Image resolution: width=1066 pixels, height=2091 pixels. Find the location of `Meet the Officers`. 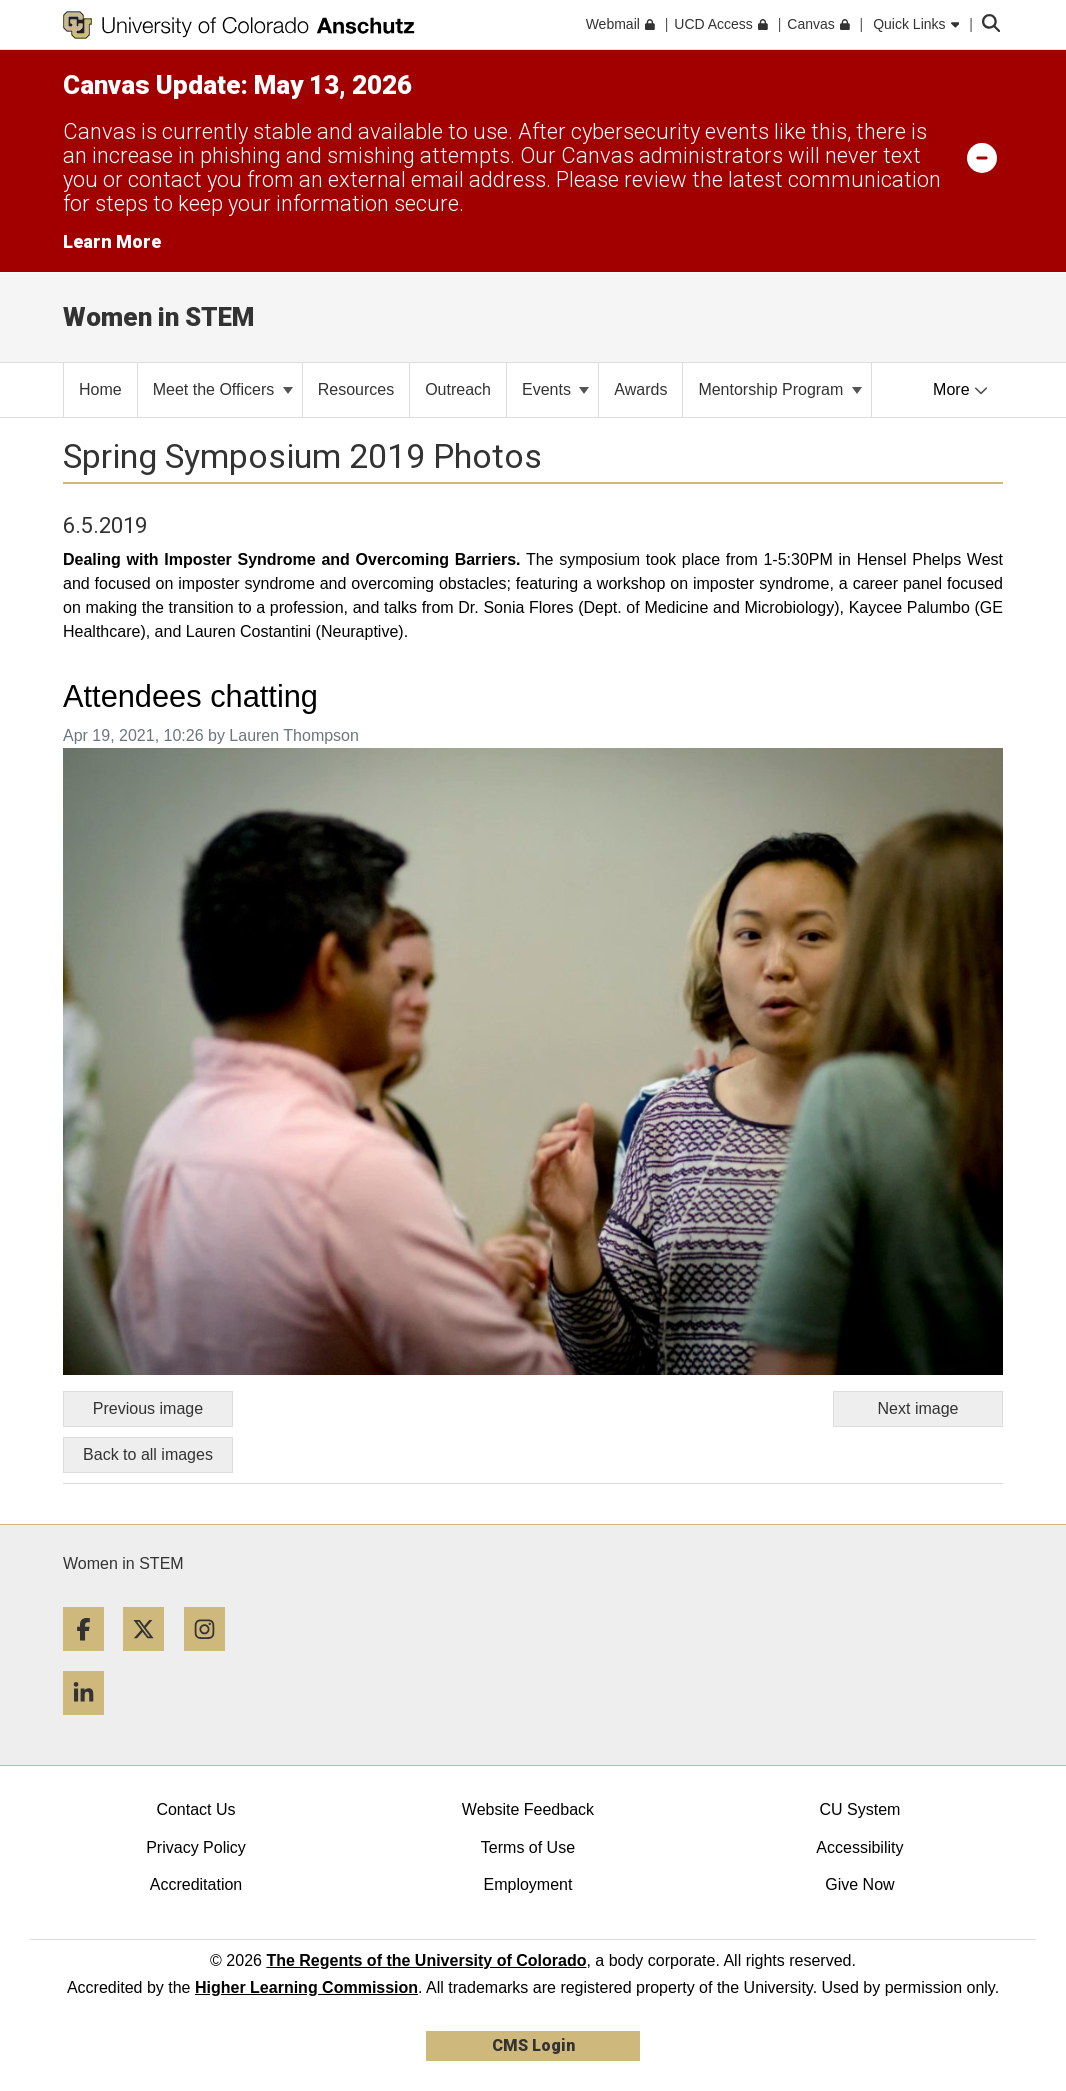

Meet the Officers is located at coordinates (223, 389).